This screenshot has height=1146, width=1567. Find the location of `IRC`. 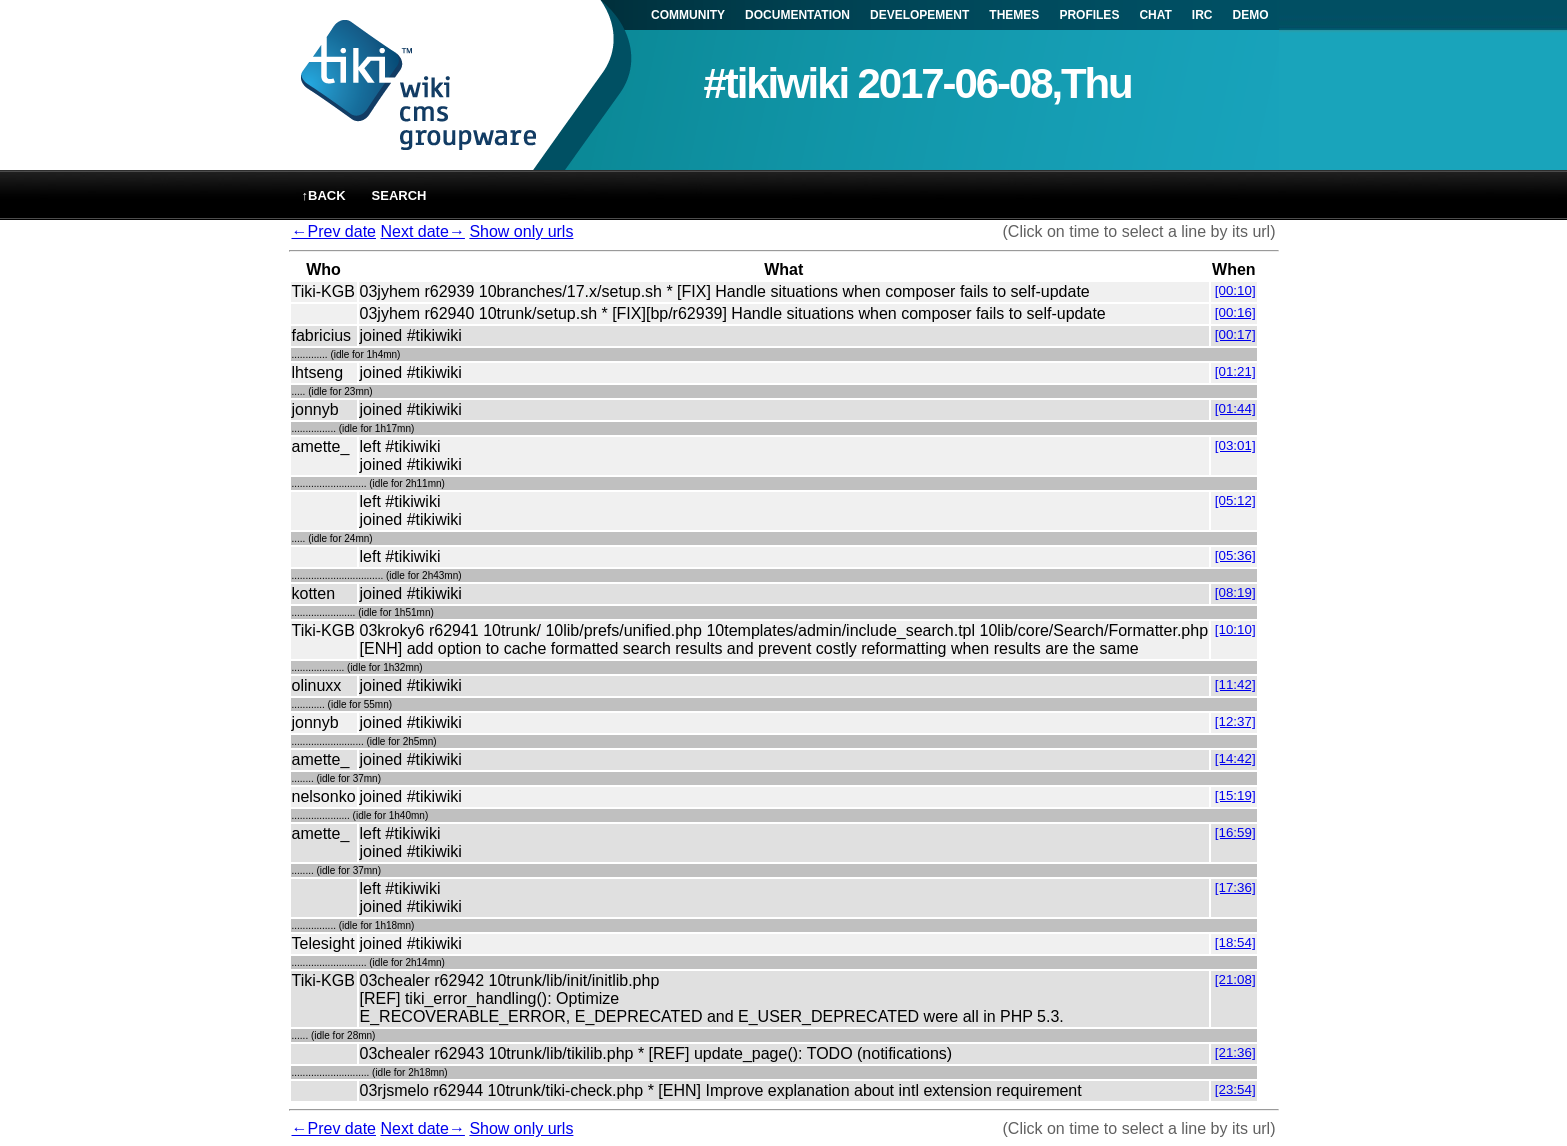

IRC is located at coordinates (1202, 15).